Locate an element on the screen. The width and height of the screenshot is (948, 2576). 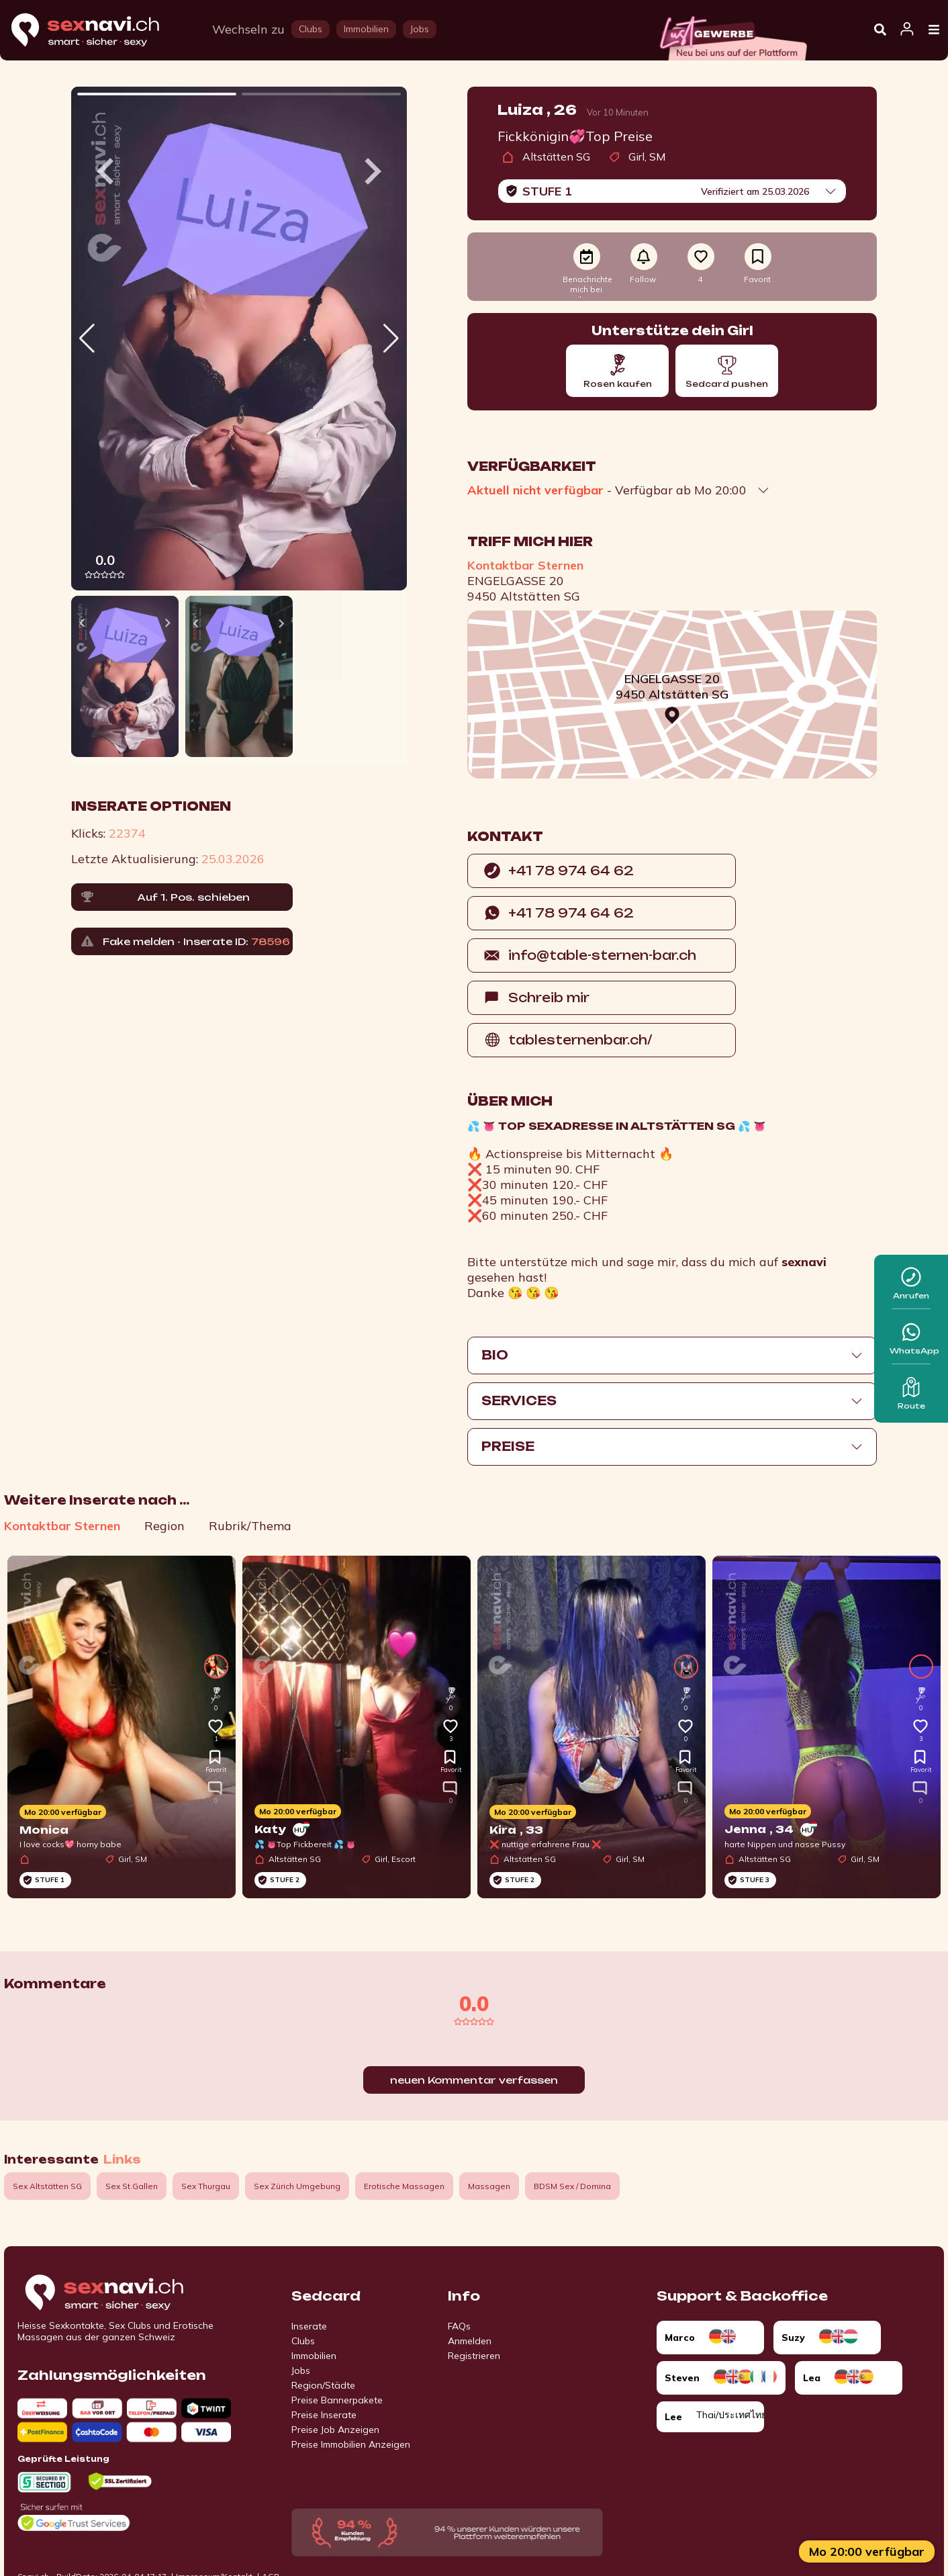
Sex St.Gallen is located at coordinates (131, 2186).